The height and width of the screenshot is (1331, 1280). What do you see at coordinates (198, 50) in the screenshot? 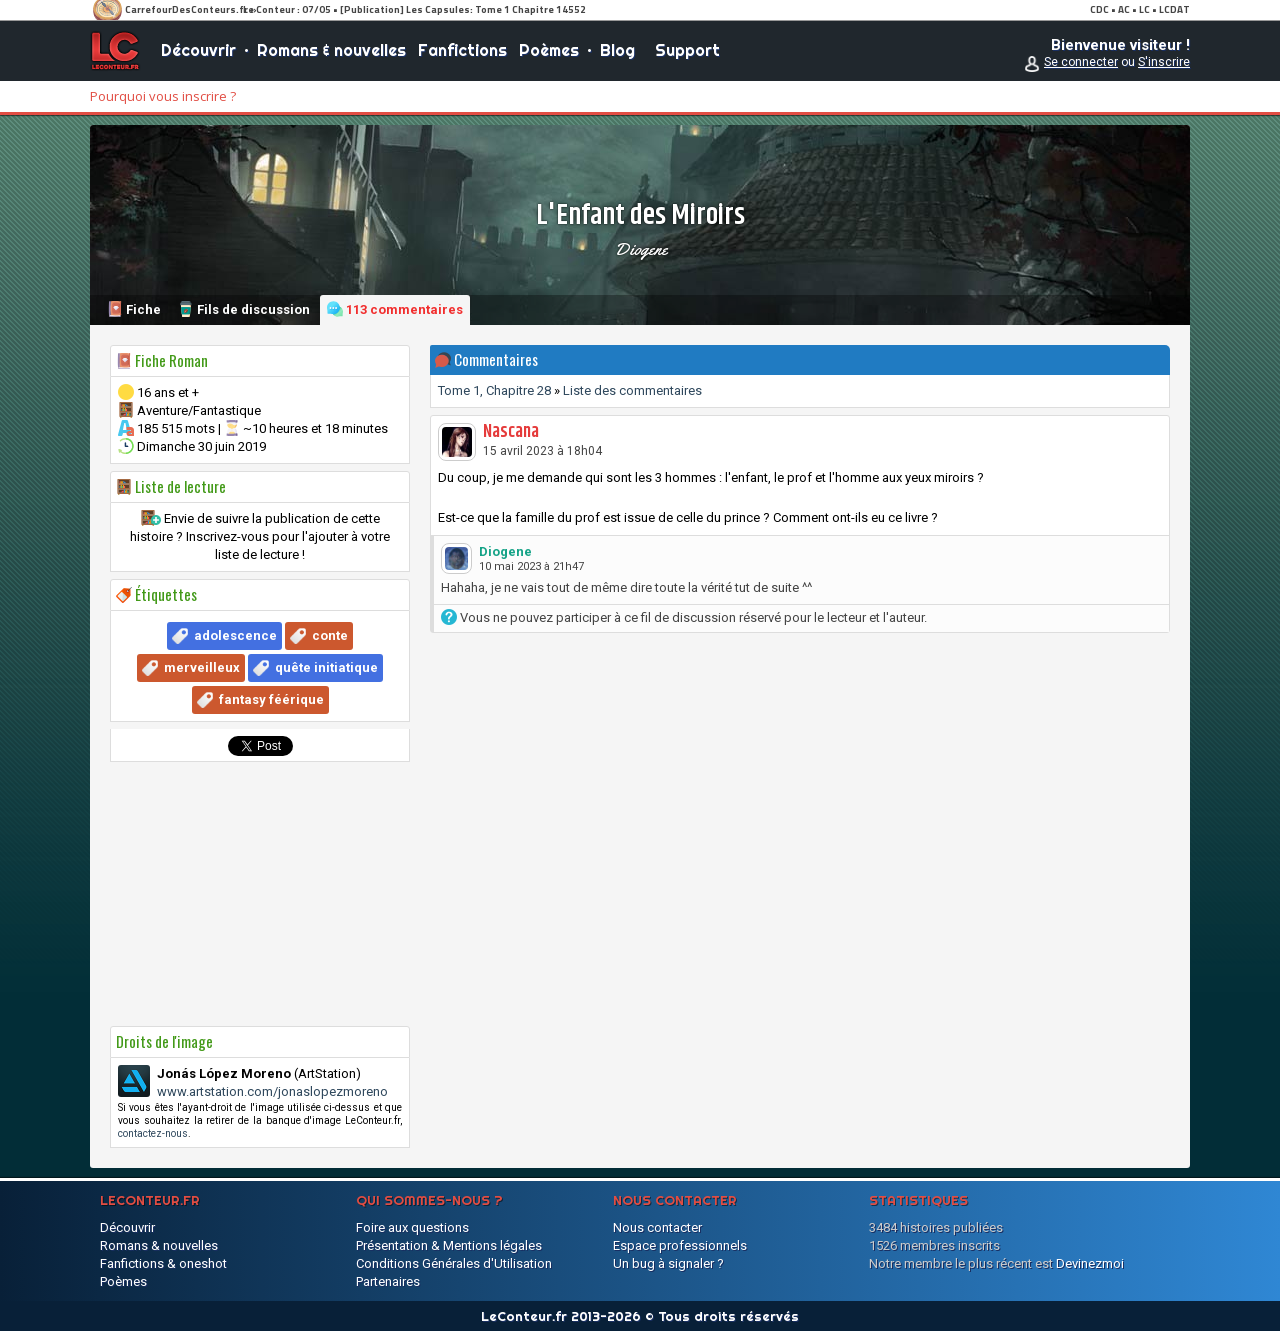
I see `Découvrir` at bounding box center [198, 50].